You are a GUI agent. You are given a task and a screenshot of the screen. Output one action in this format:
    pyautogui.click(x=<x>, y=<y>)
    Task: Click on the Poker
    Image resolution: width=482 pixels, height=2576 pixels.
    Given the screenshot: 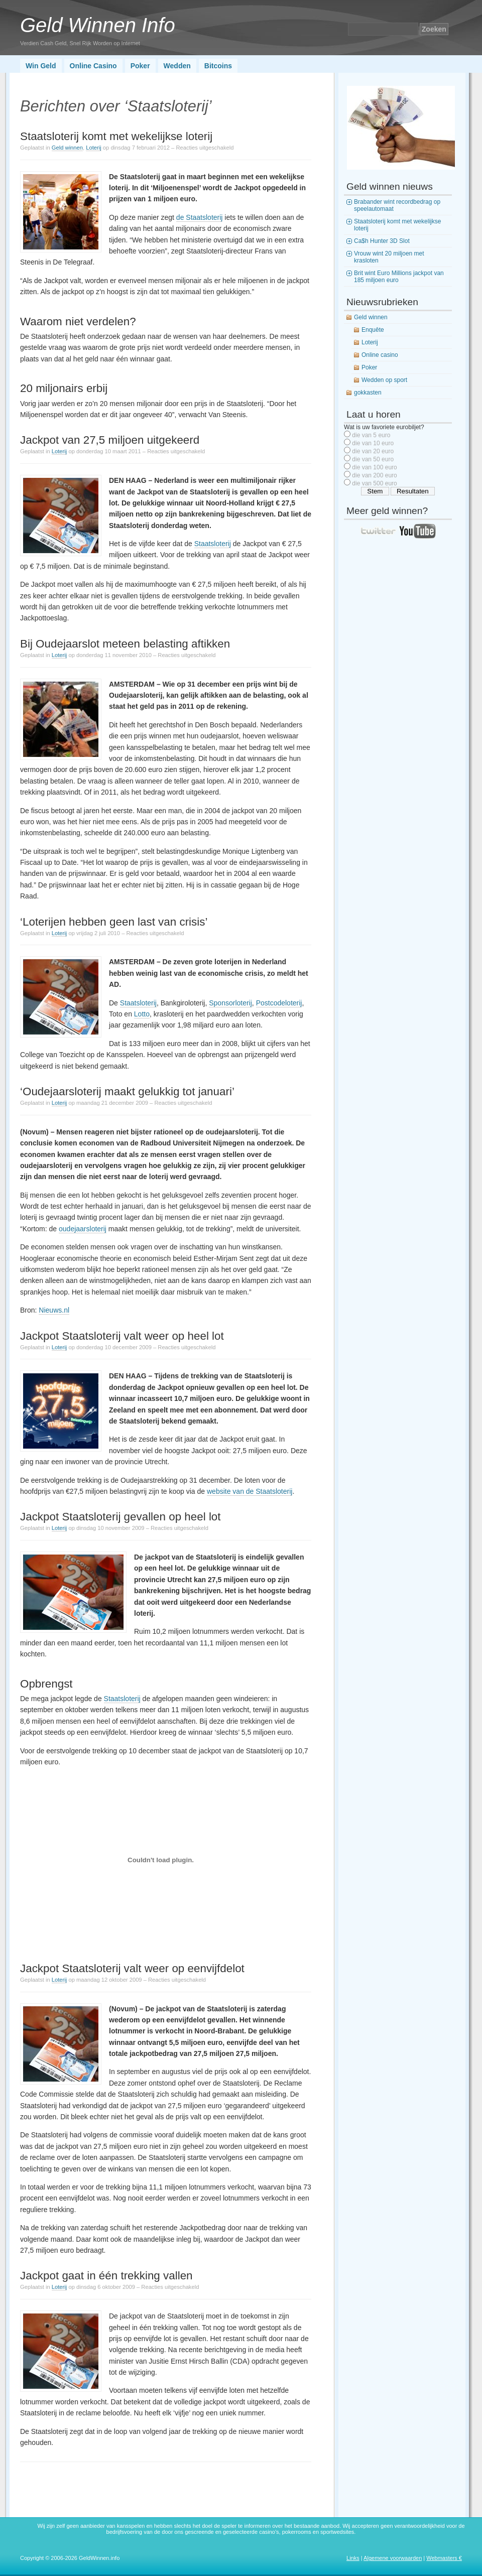 What is the action you would take?
    pyautogui.click(x=140, y=66)
    